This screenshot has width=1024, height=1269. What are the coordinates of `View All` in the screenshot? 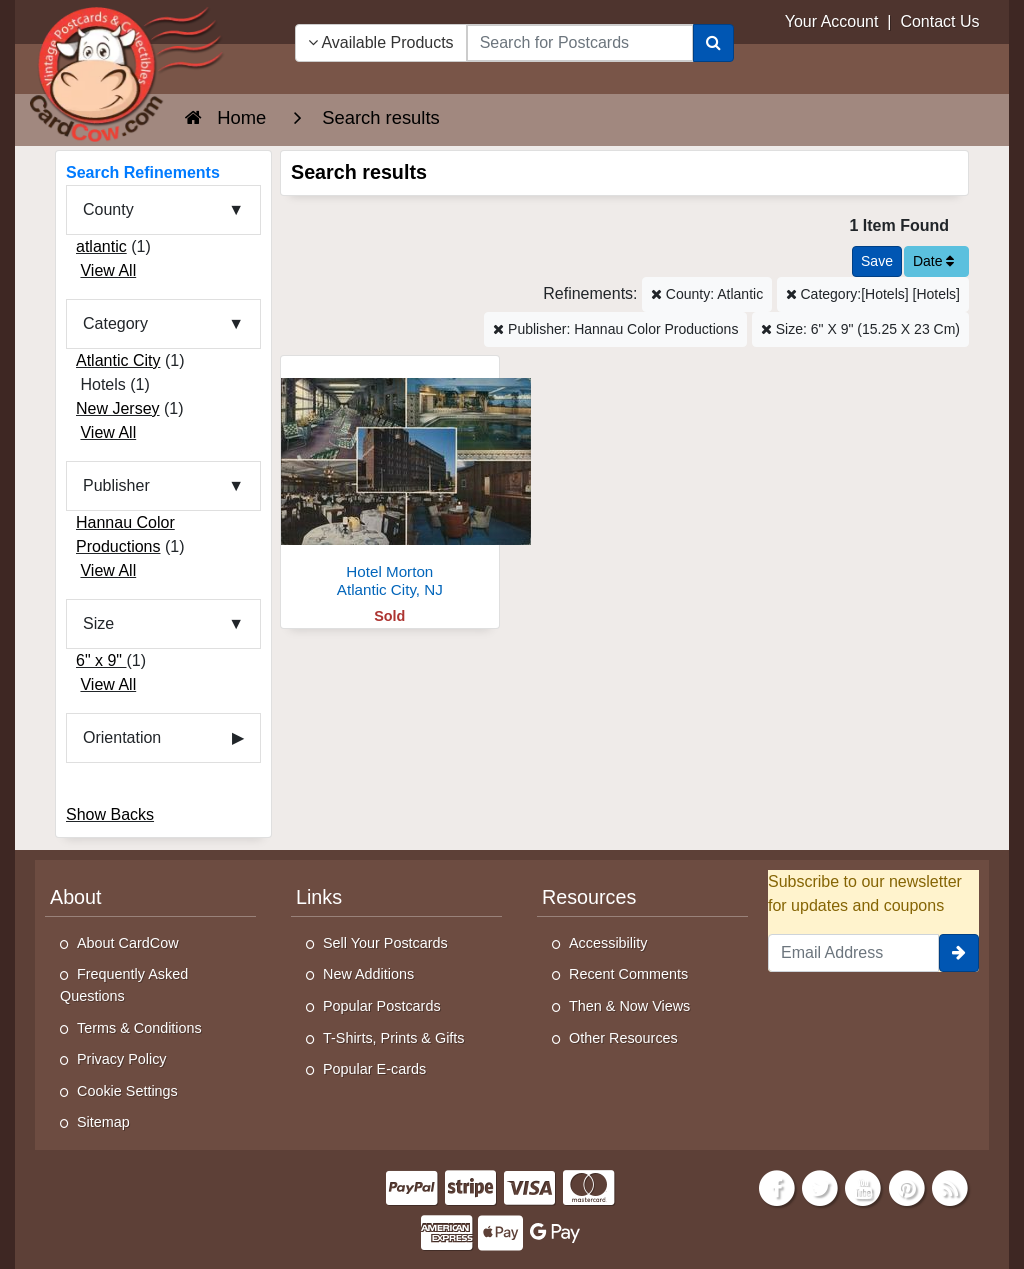 It's located at (108, 270).